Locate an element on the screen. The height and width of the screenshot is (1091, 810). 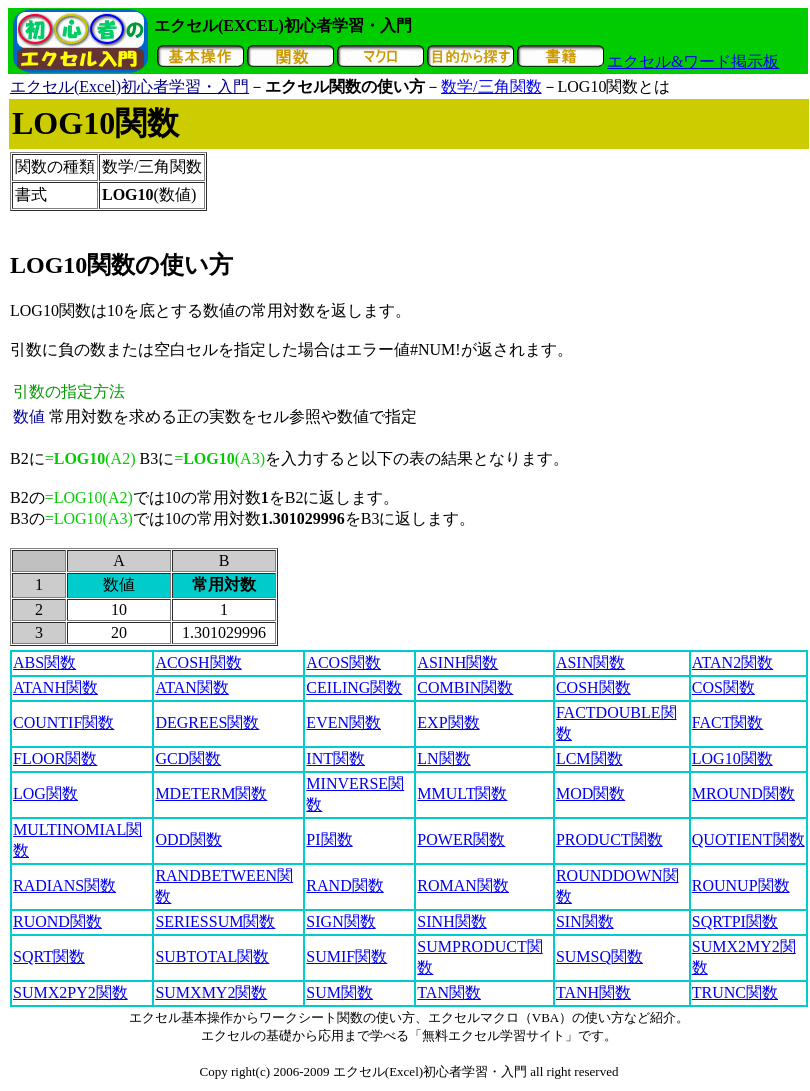
GCD関数 is located at coordinates (188, 758).